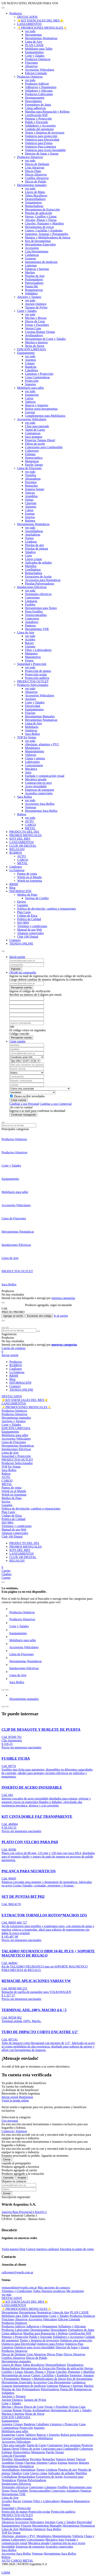  Describe the element at coordinates (8, 2177) in the screenshot. I see `Cancelar` at that location.